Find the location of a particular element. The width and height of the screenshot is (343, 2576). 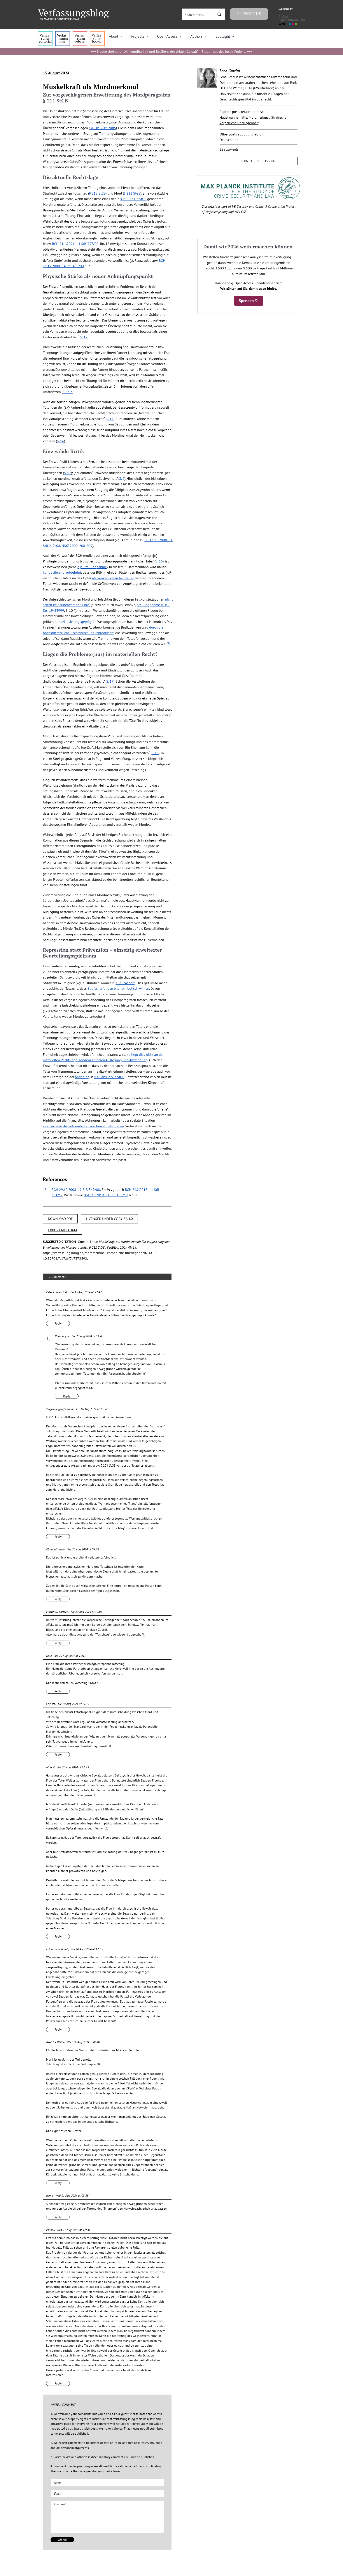

Reply [Reply to Christo] is located at coordinates (58, 1755).